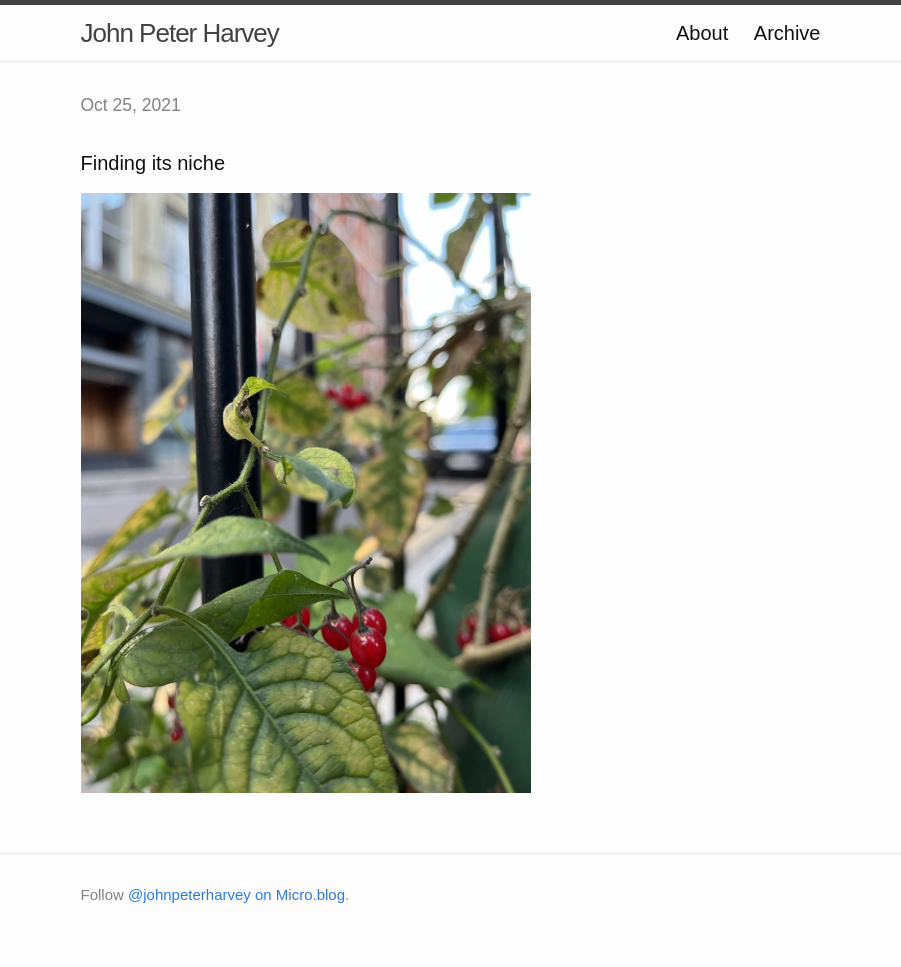 The height and width of the screenshot is (967, 901). I want to click on John Peter Harvey, so click(180, 33).